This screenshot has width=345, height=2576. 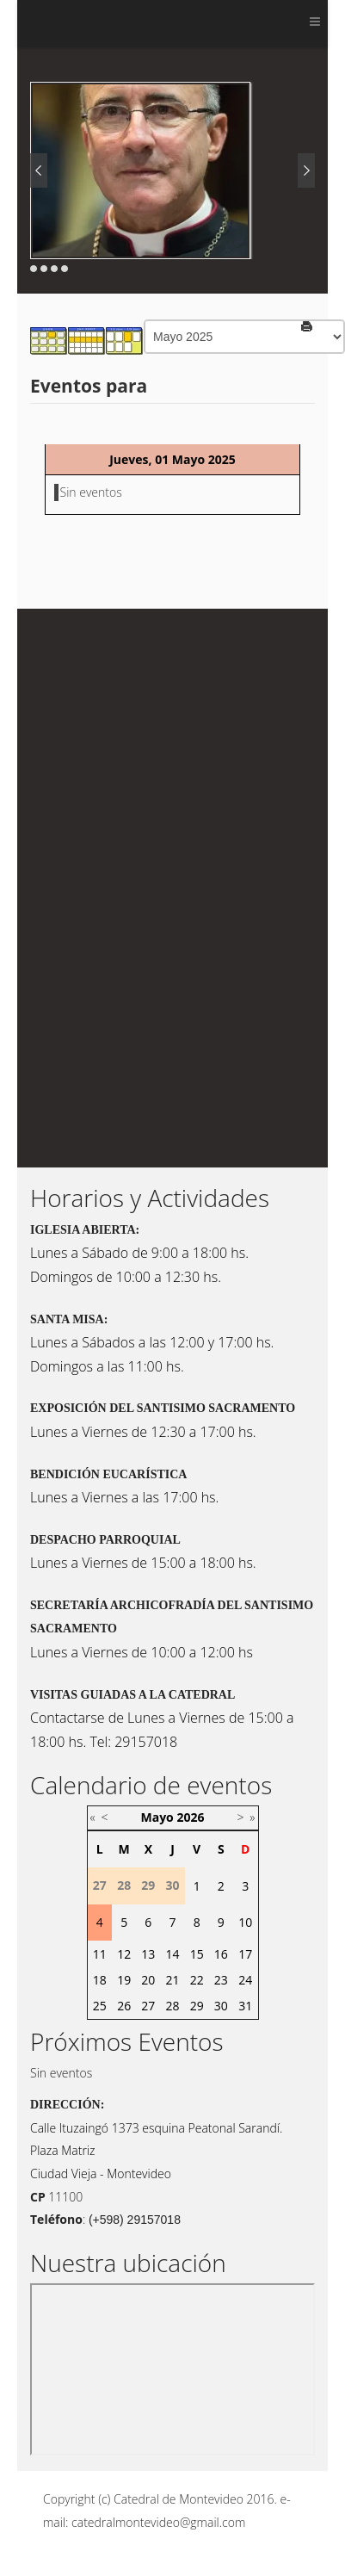 I want to click on 17, so click(x=245, y=1954).